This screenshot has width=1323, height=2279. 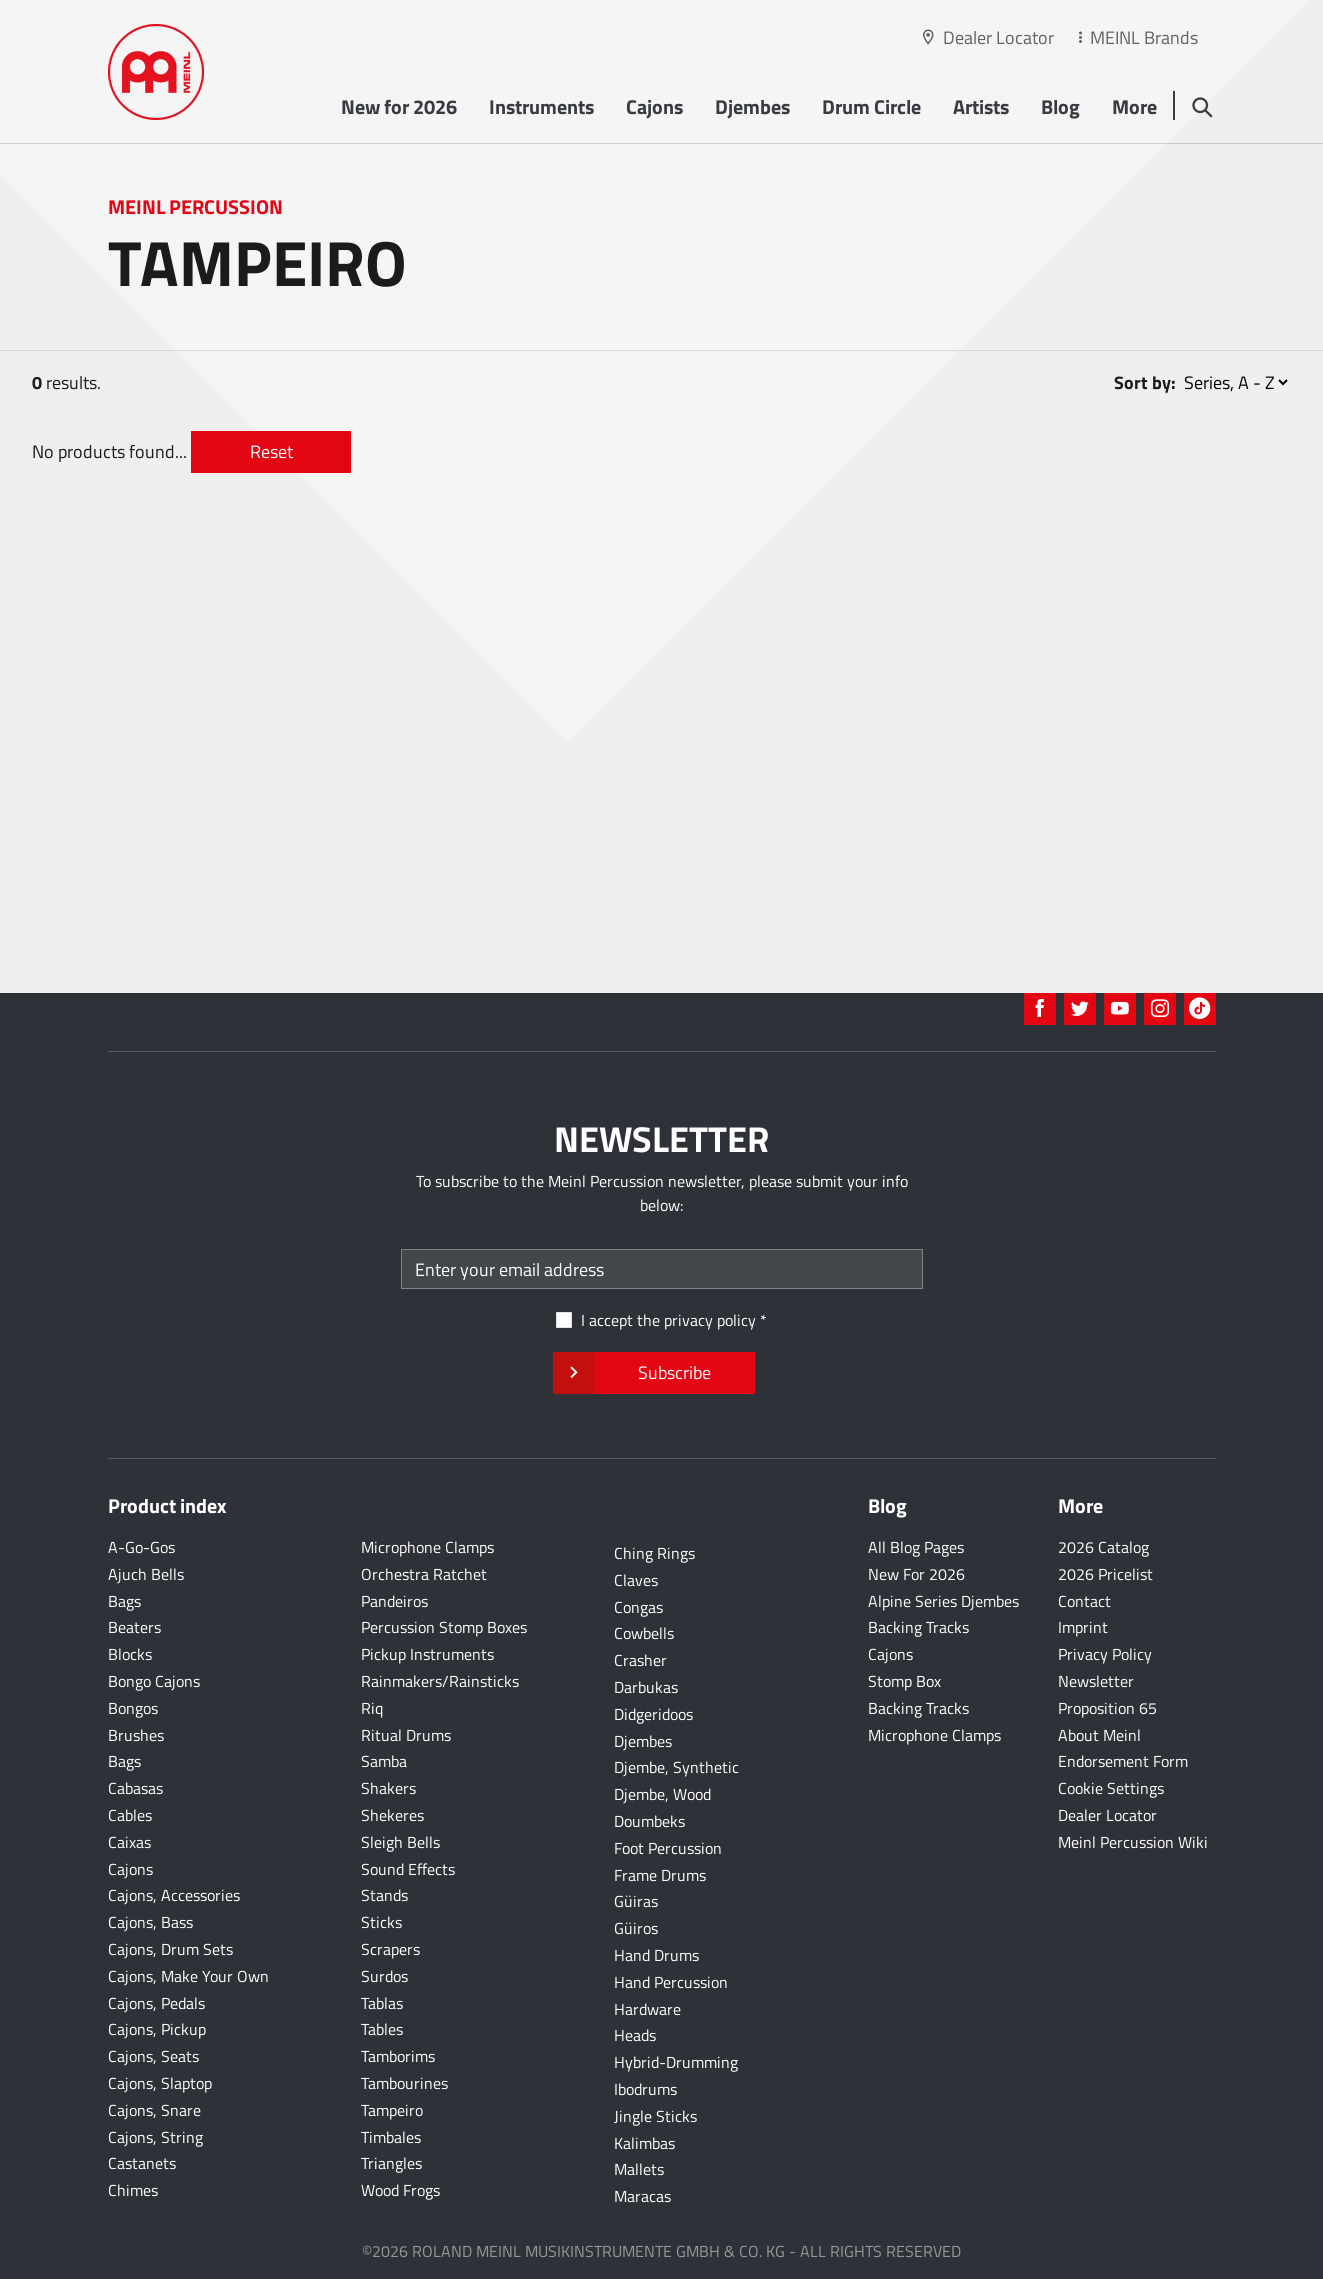 What do you see at coordinates (160, 2083) in the screenshot?
I see `Cajons, Slaptop` at bounding box center [160, 2083].